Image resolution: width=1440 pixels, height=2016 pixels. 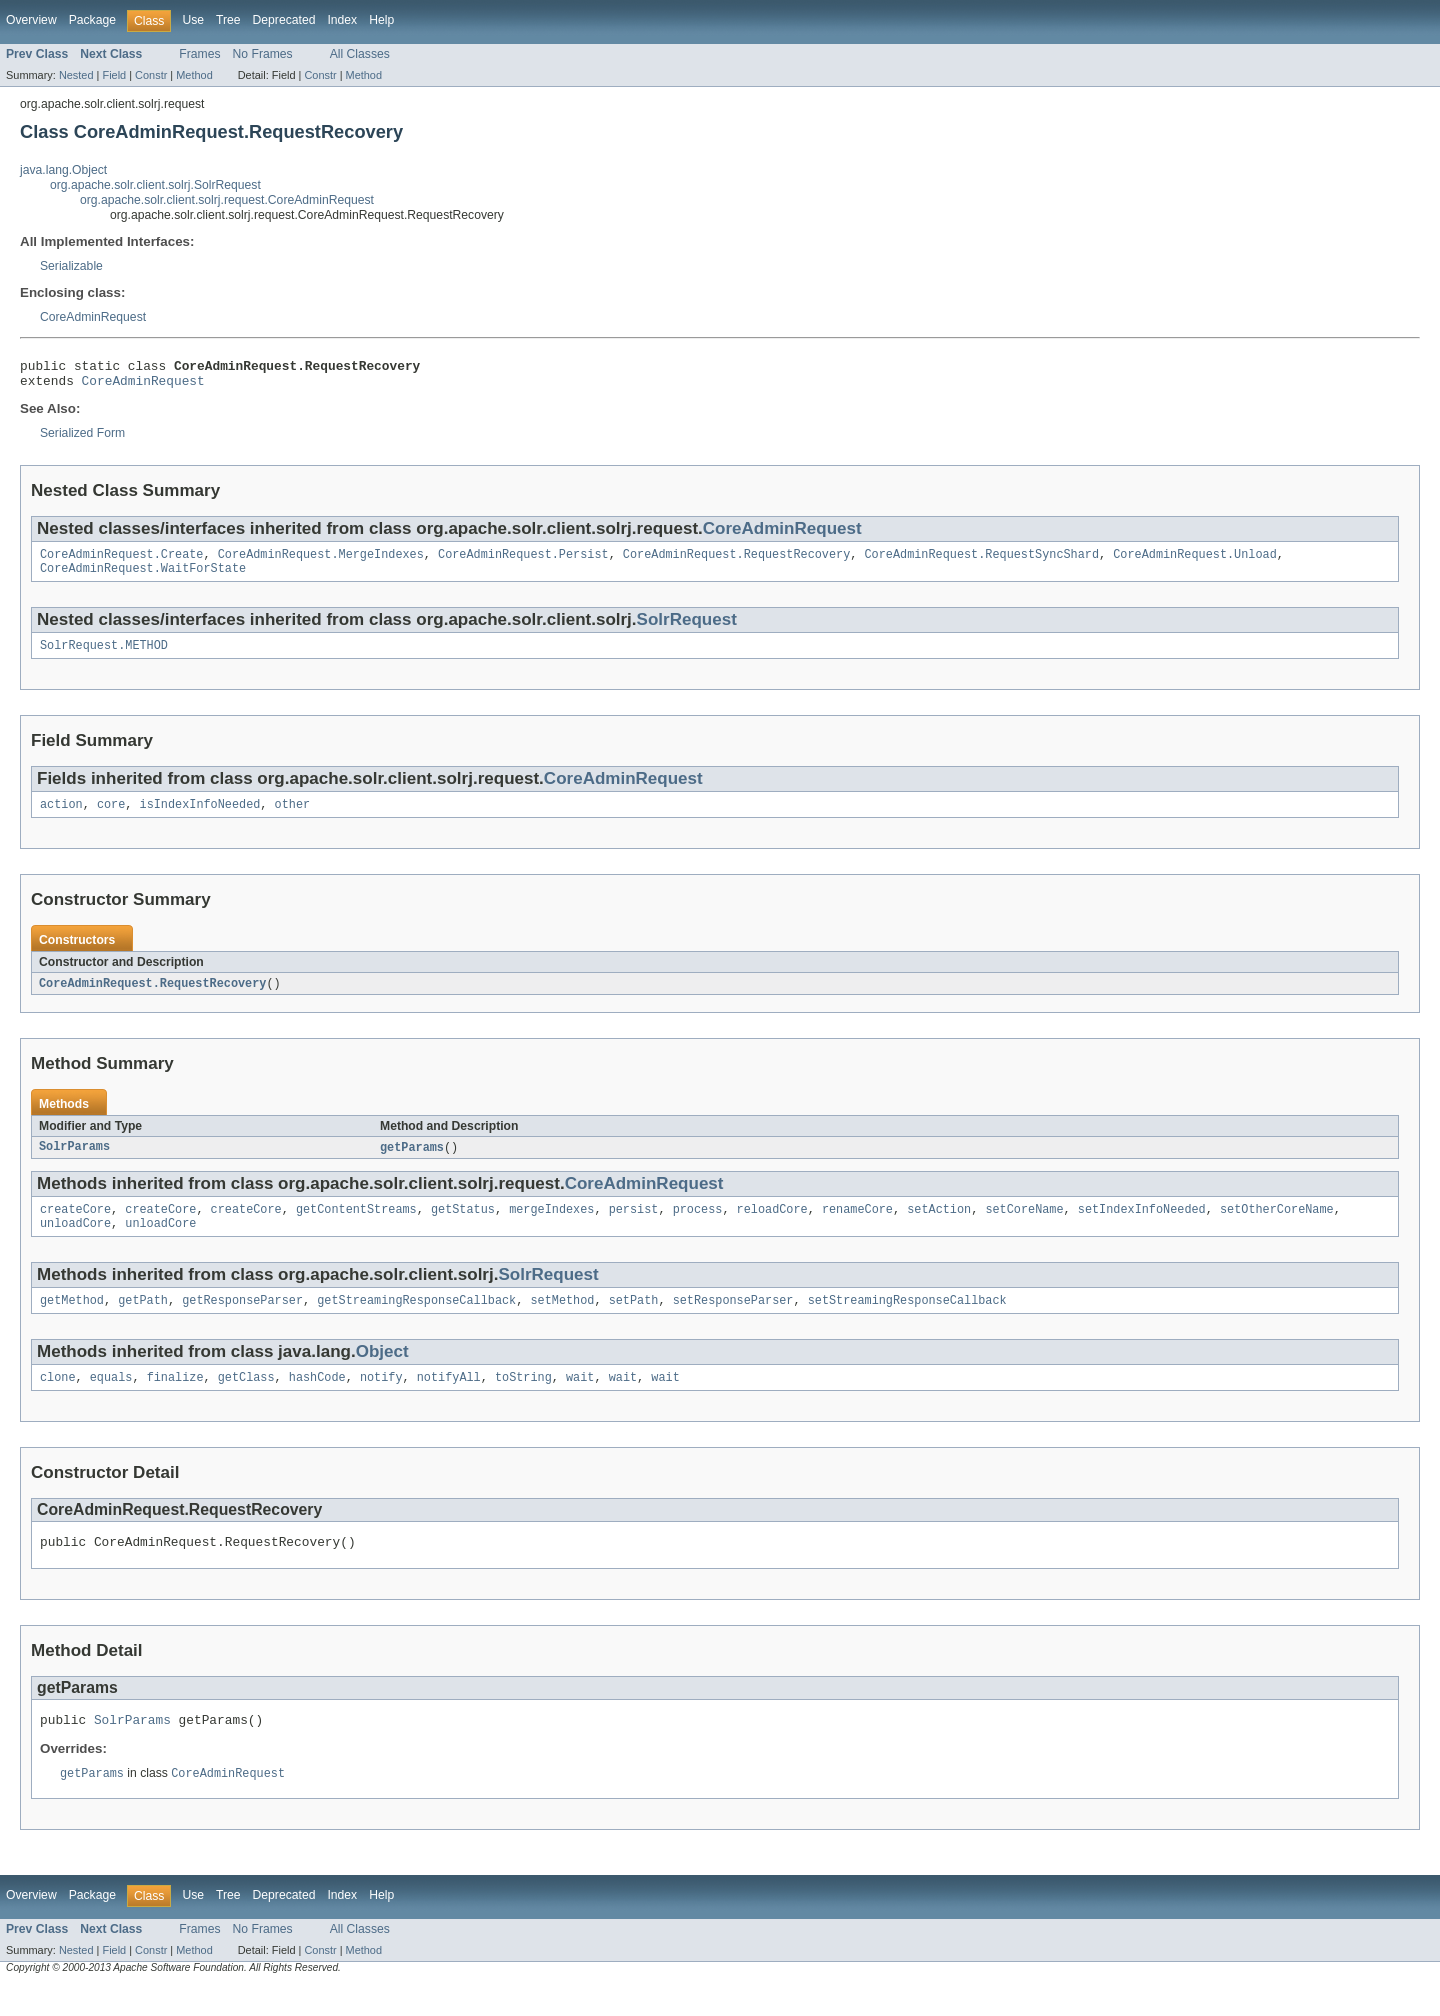 I want to click on persist, so click(x=634, y=1227).